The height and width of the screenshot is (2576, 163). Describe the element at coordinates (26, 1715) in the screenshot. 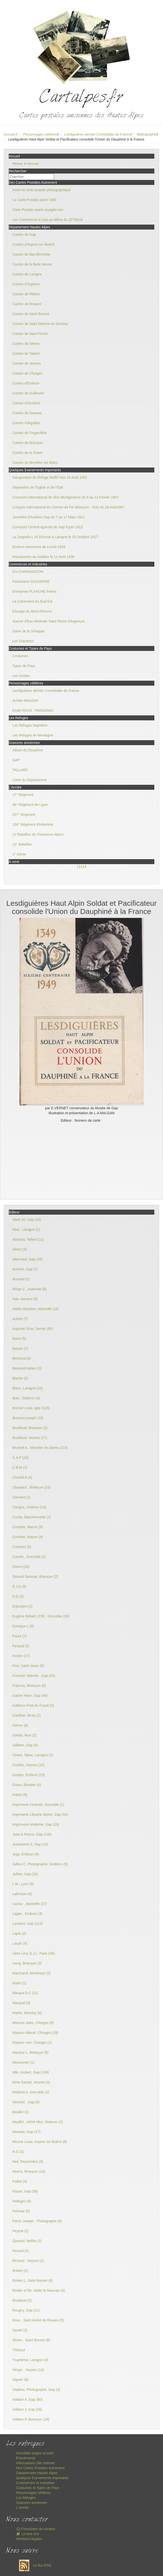

I see `Gauthier, Bruis (2)` at that location.